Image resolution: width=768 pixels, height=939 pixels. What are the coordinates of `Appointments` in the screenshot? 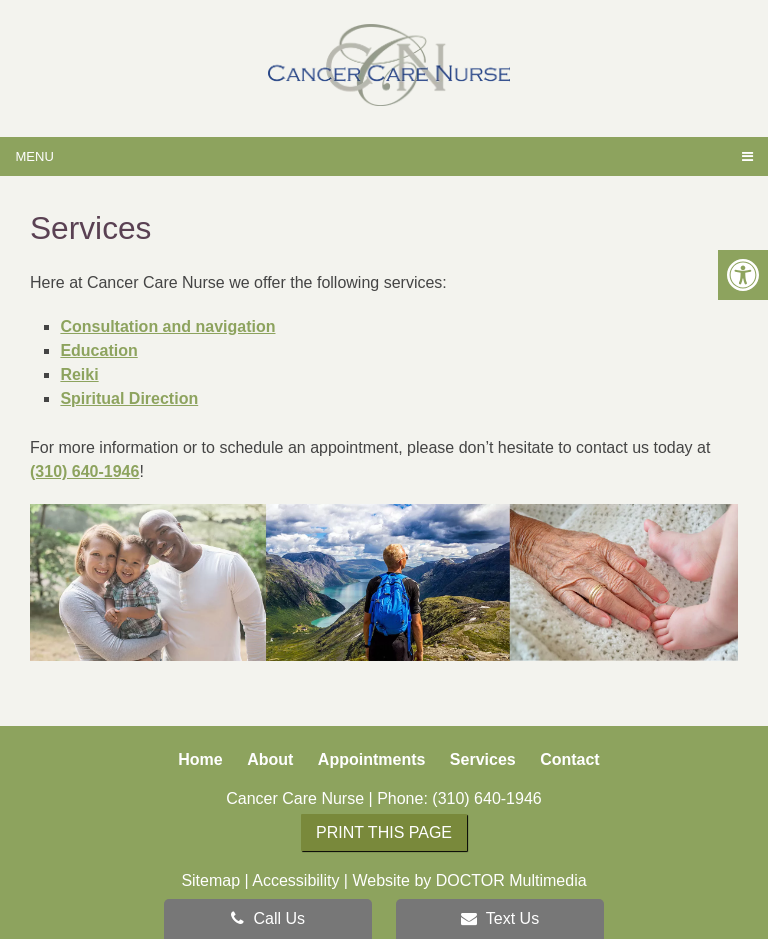 It's located at (372, 759).